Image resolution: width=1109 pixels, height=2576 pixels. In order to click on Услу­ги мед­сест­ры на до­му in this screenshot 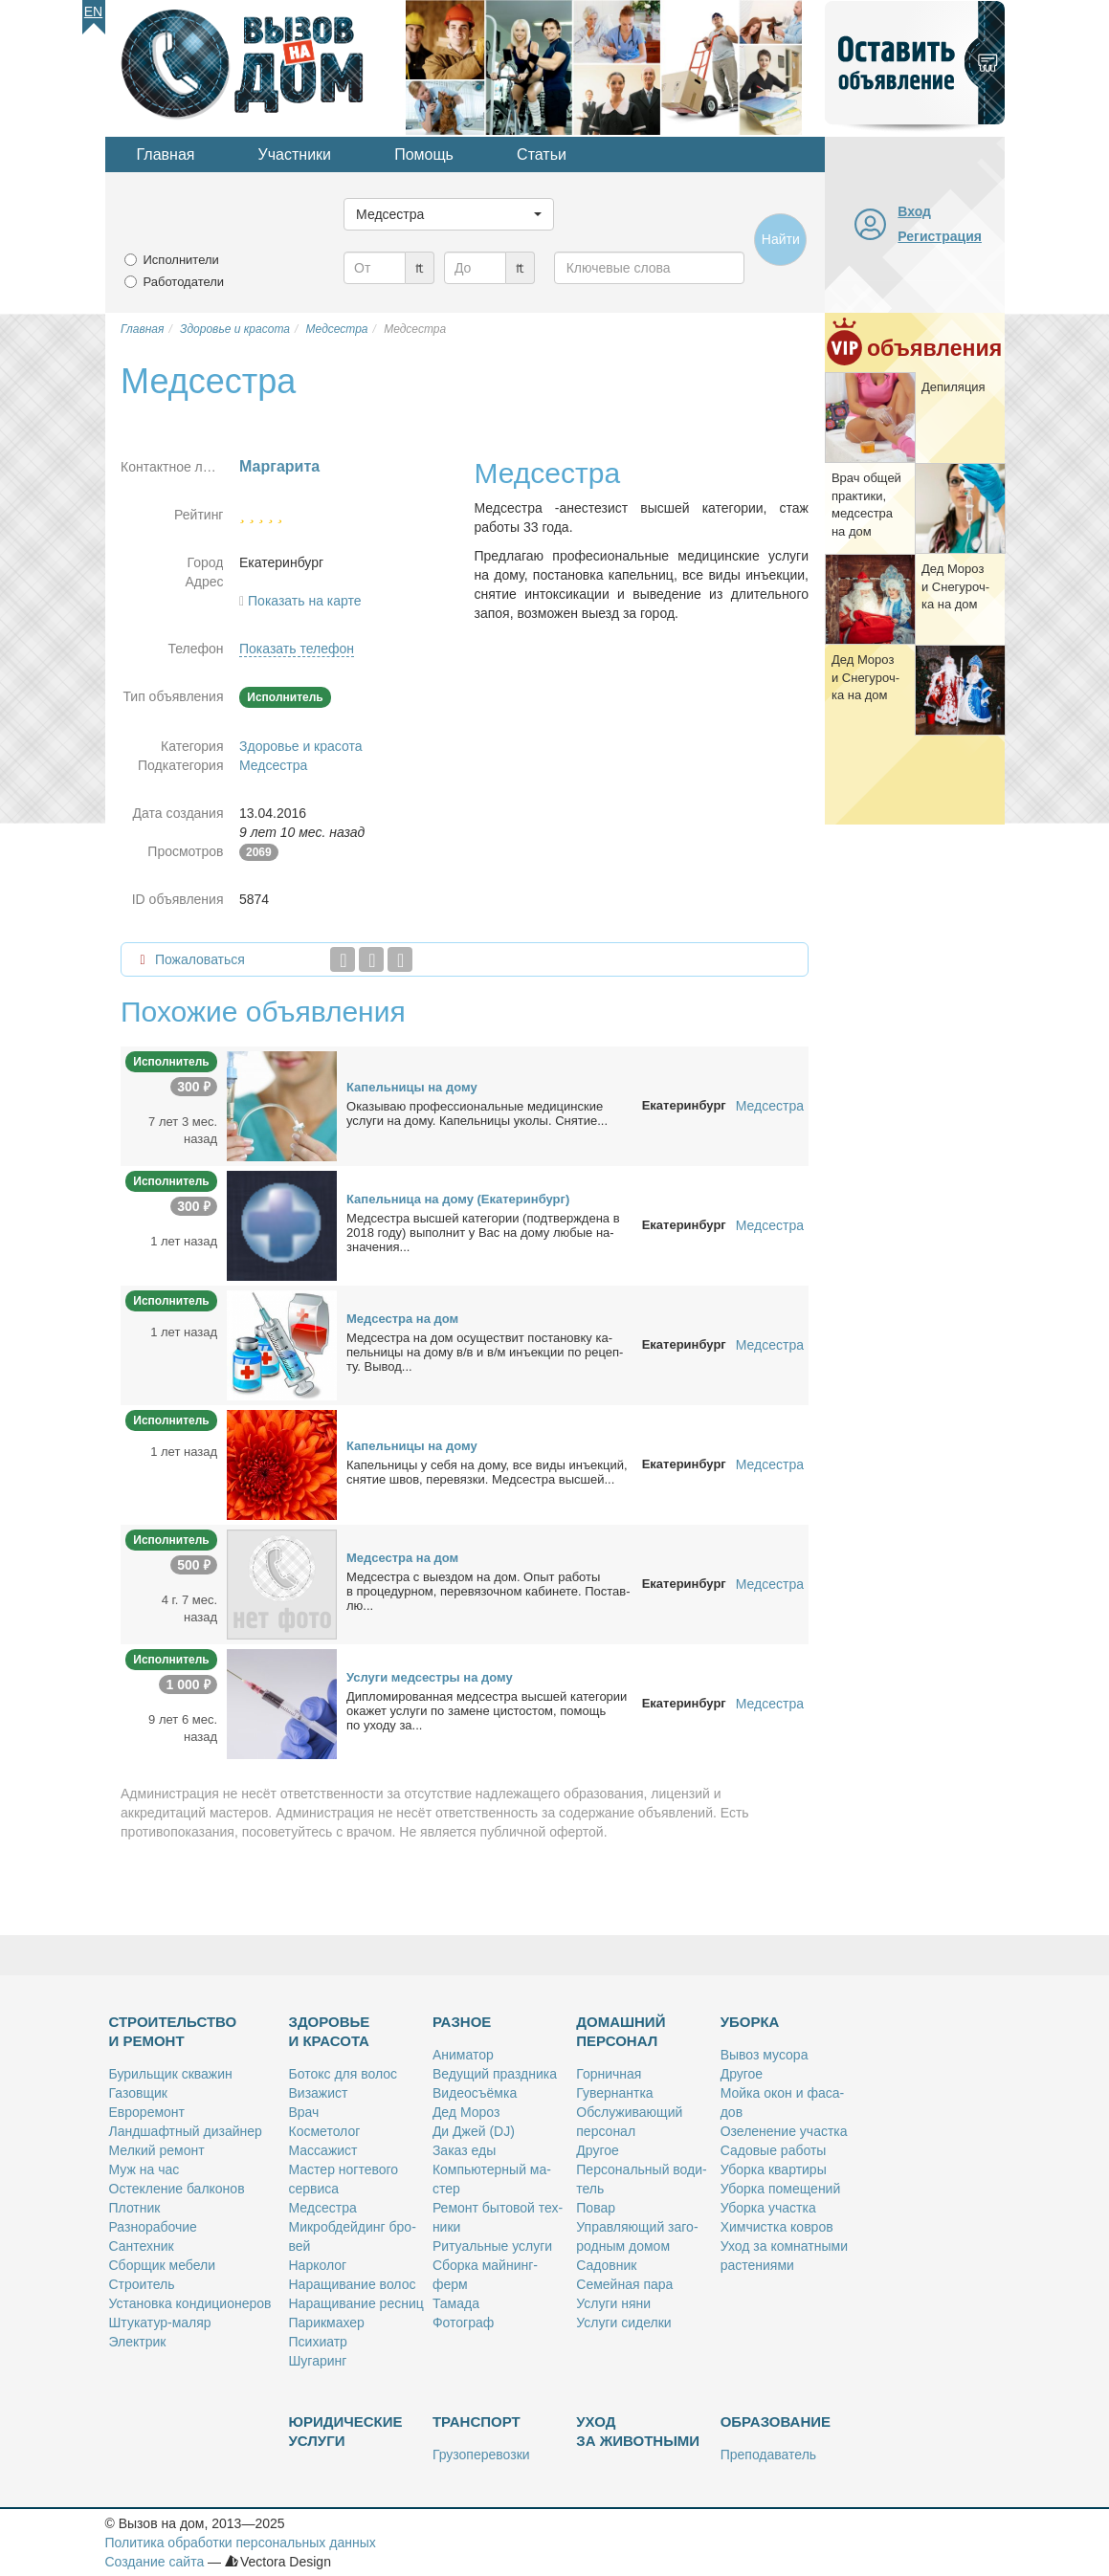, I will do `click(429, 1677)`.